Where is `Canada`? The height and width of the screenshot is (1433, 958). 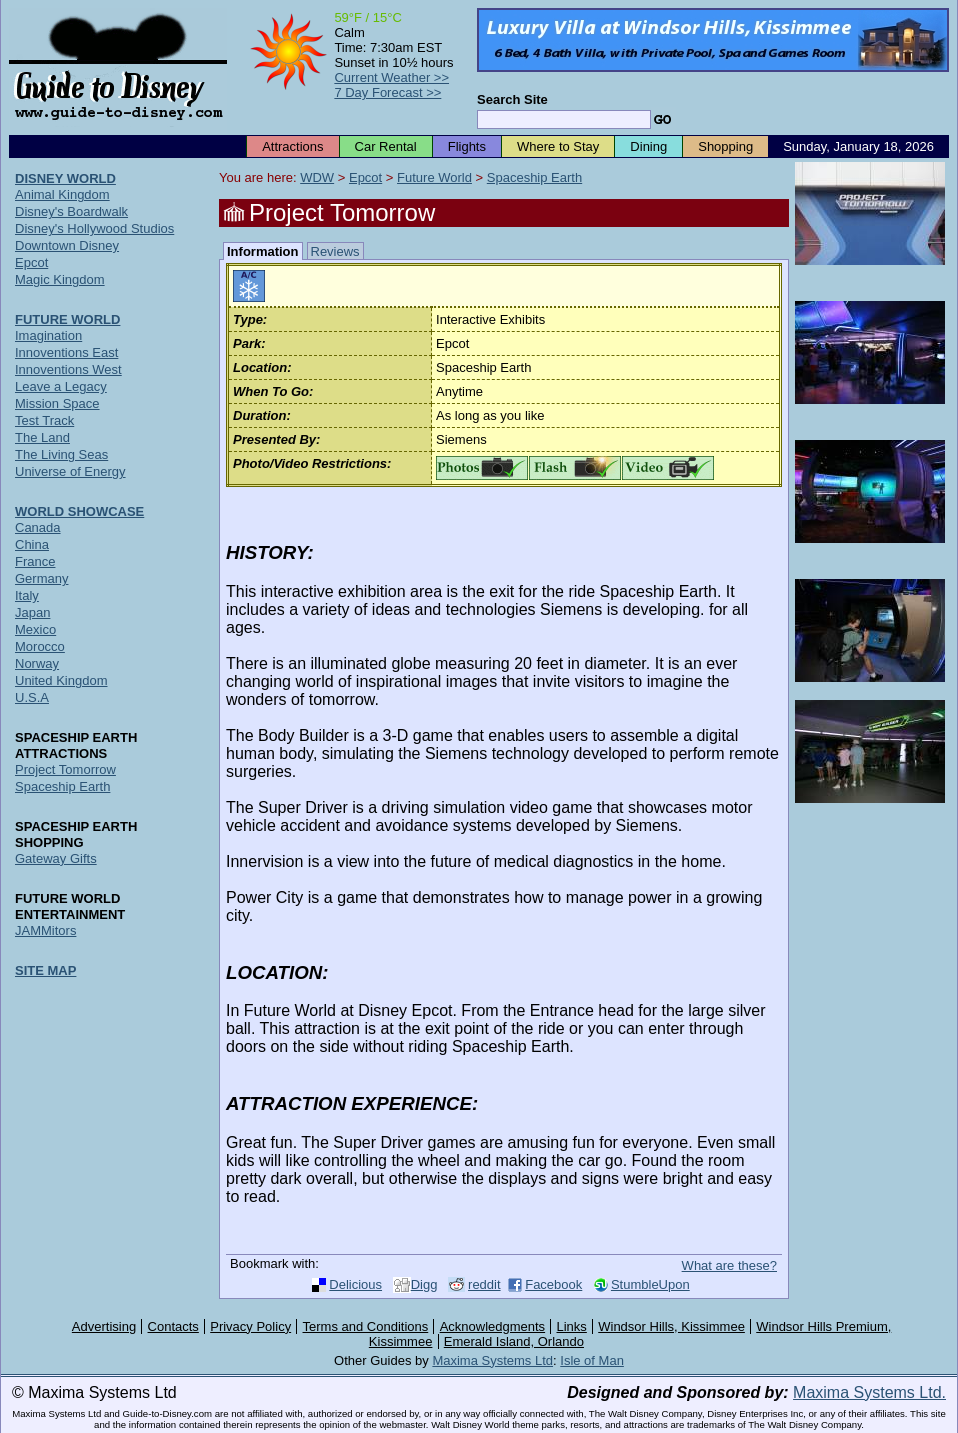
Canada is located at coordinates (38, 527).